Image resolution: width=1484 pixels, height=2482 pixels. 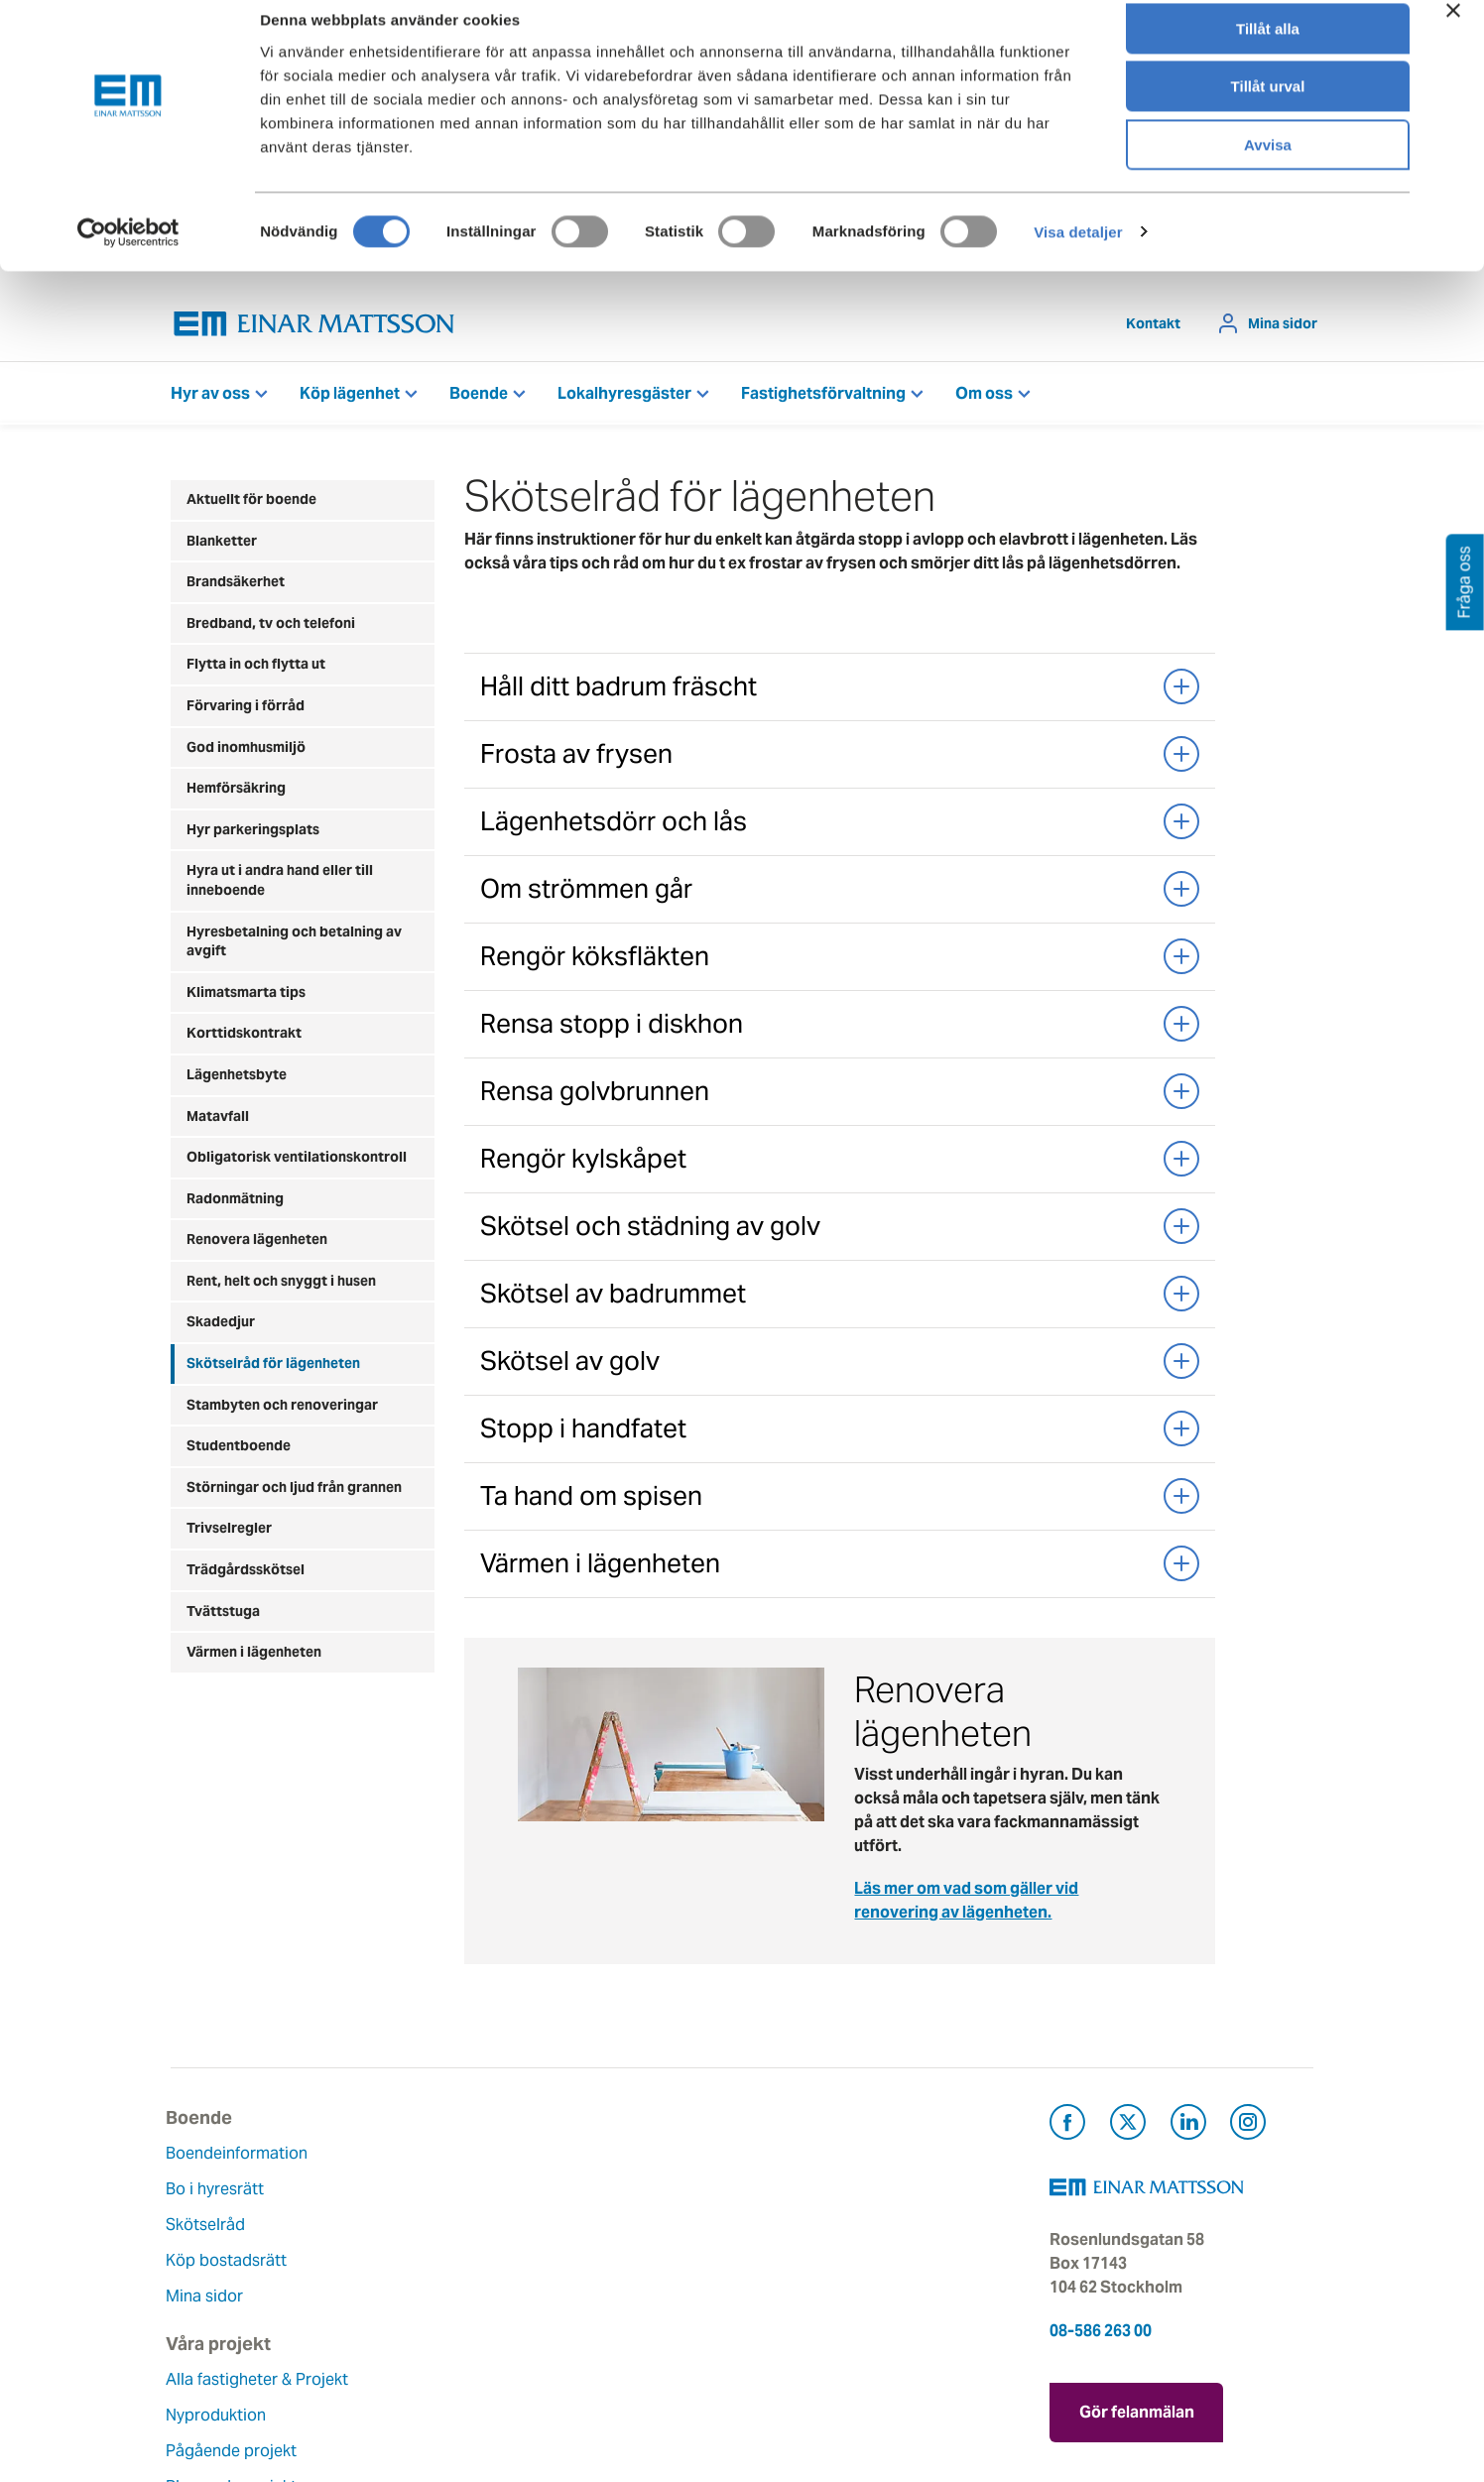 I want to click on Ta hand om spisen, so click(x=840, y=1501).